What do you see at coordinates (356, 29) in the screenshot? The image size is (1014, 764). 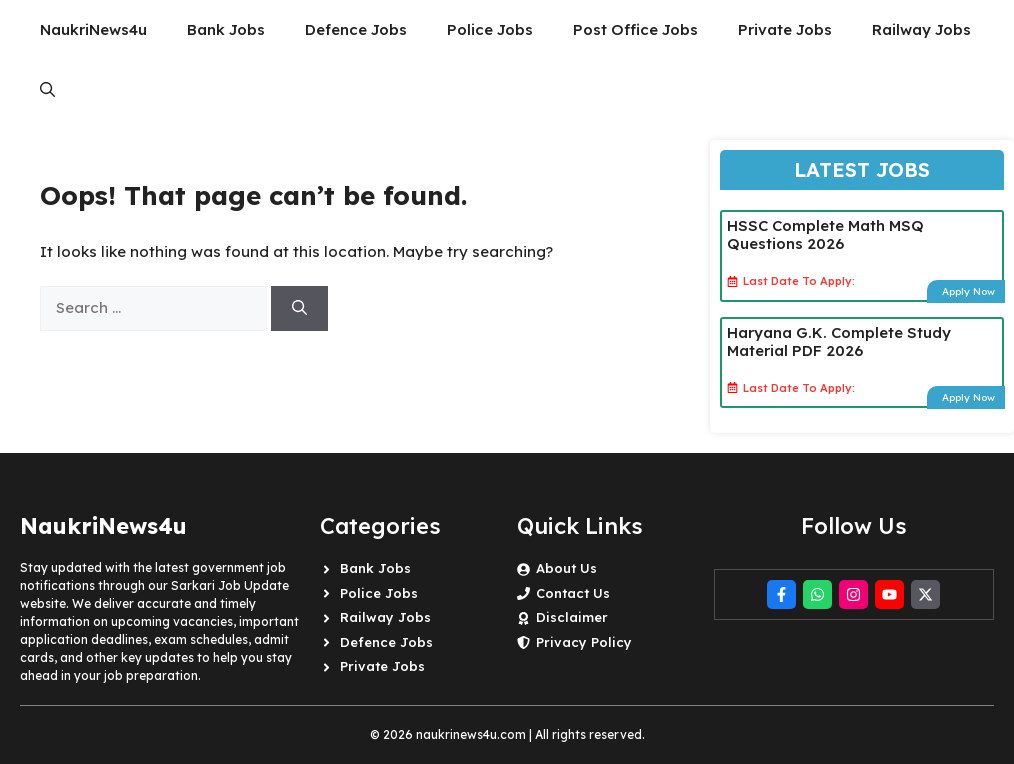 I see `Defence Jobs` at bounding box center [356, 29].